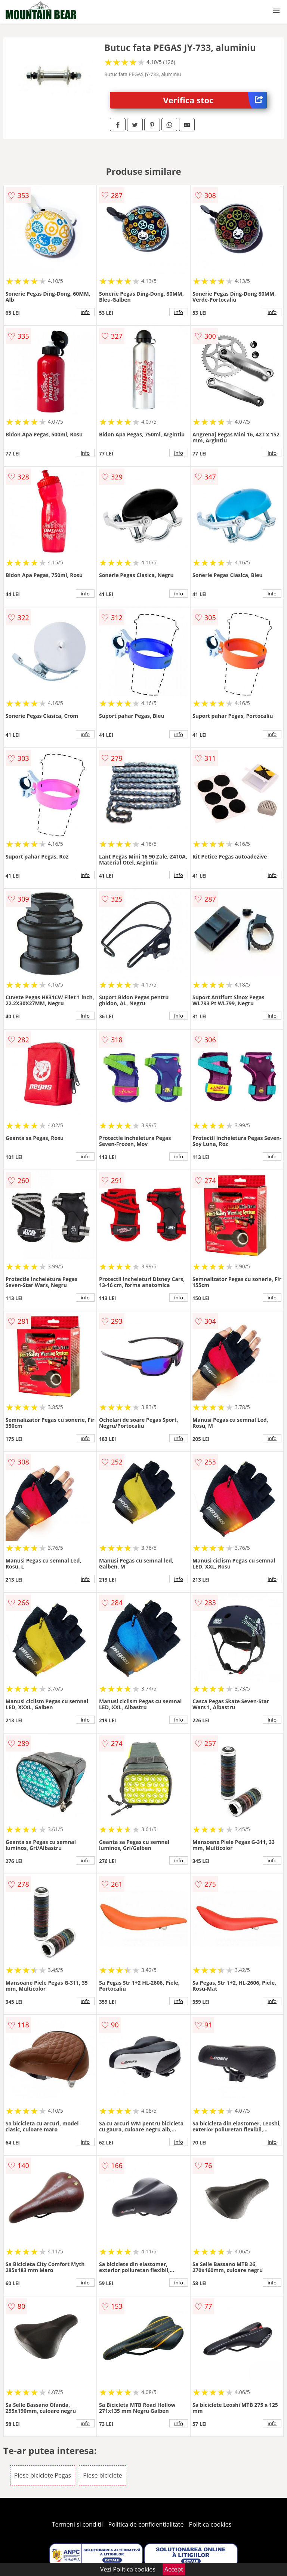 Image resolution: width=287 pixels, height=2576 pixels. Describe the element at coordinates (102, 2475) in the screenshot. I see `Piese biciclete` at that location.